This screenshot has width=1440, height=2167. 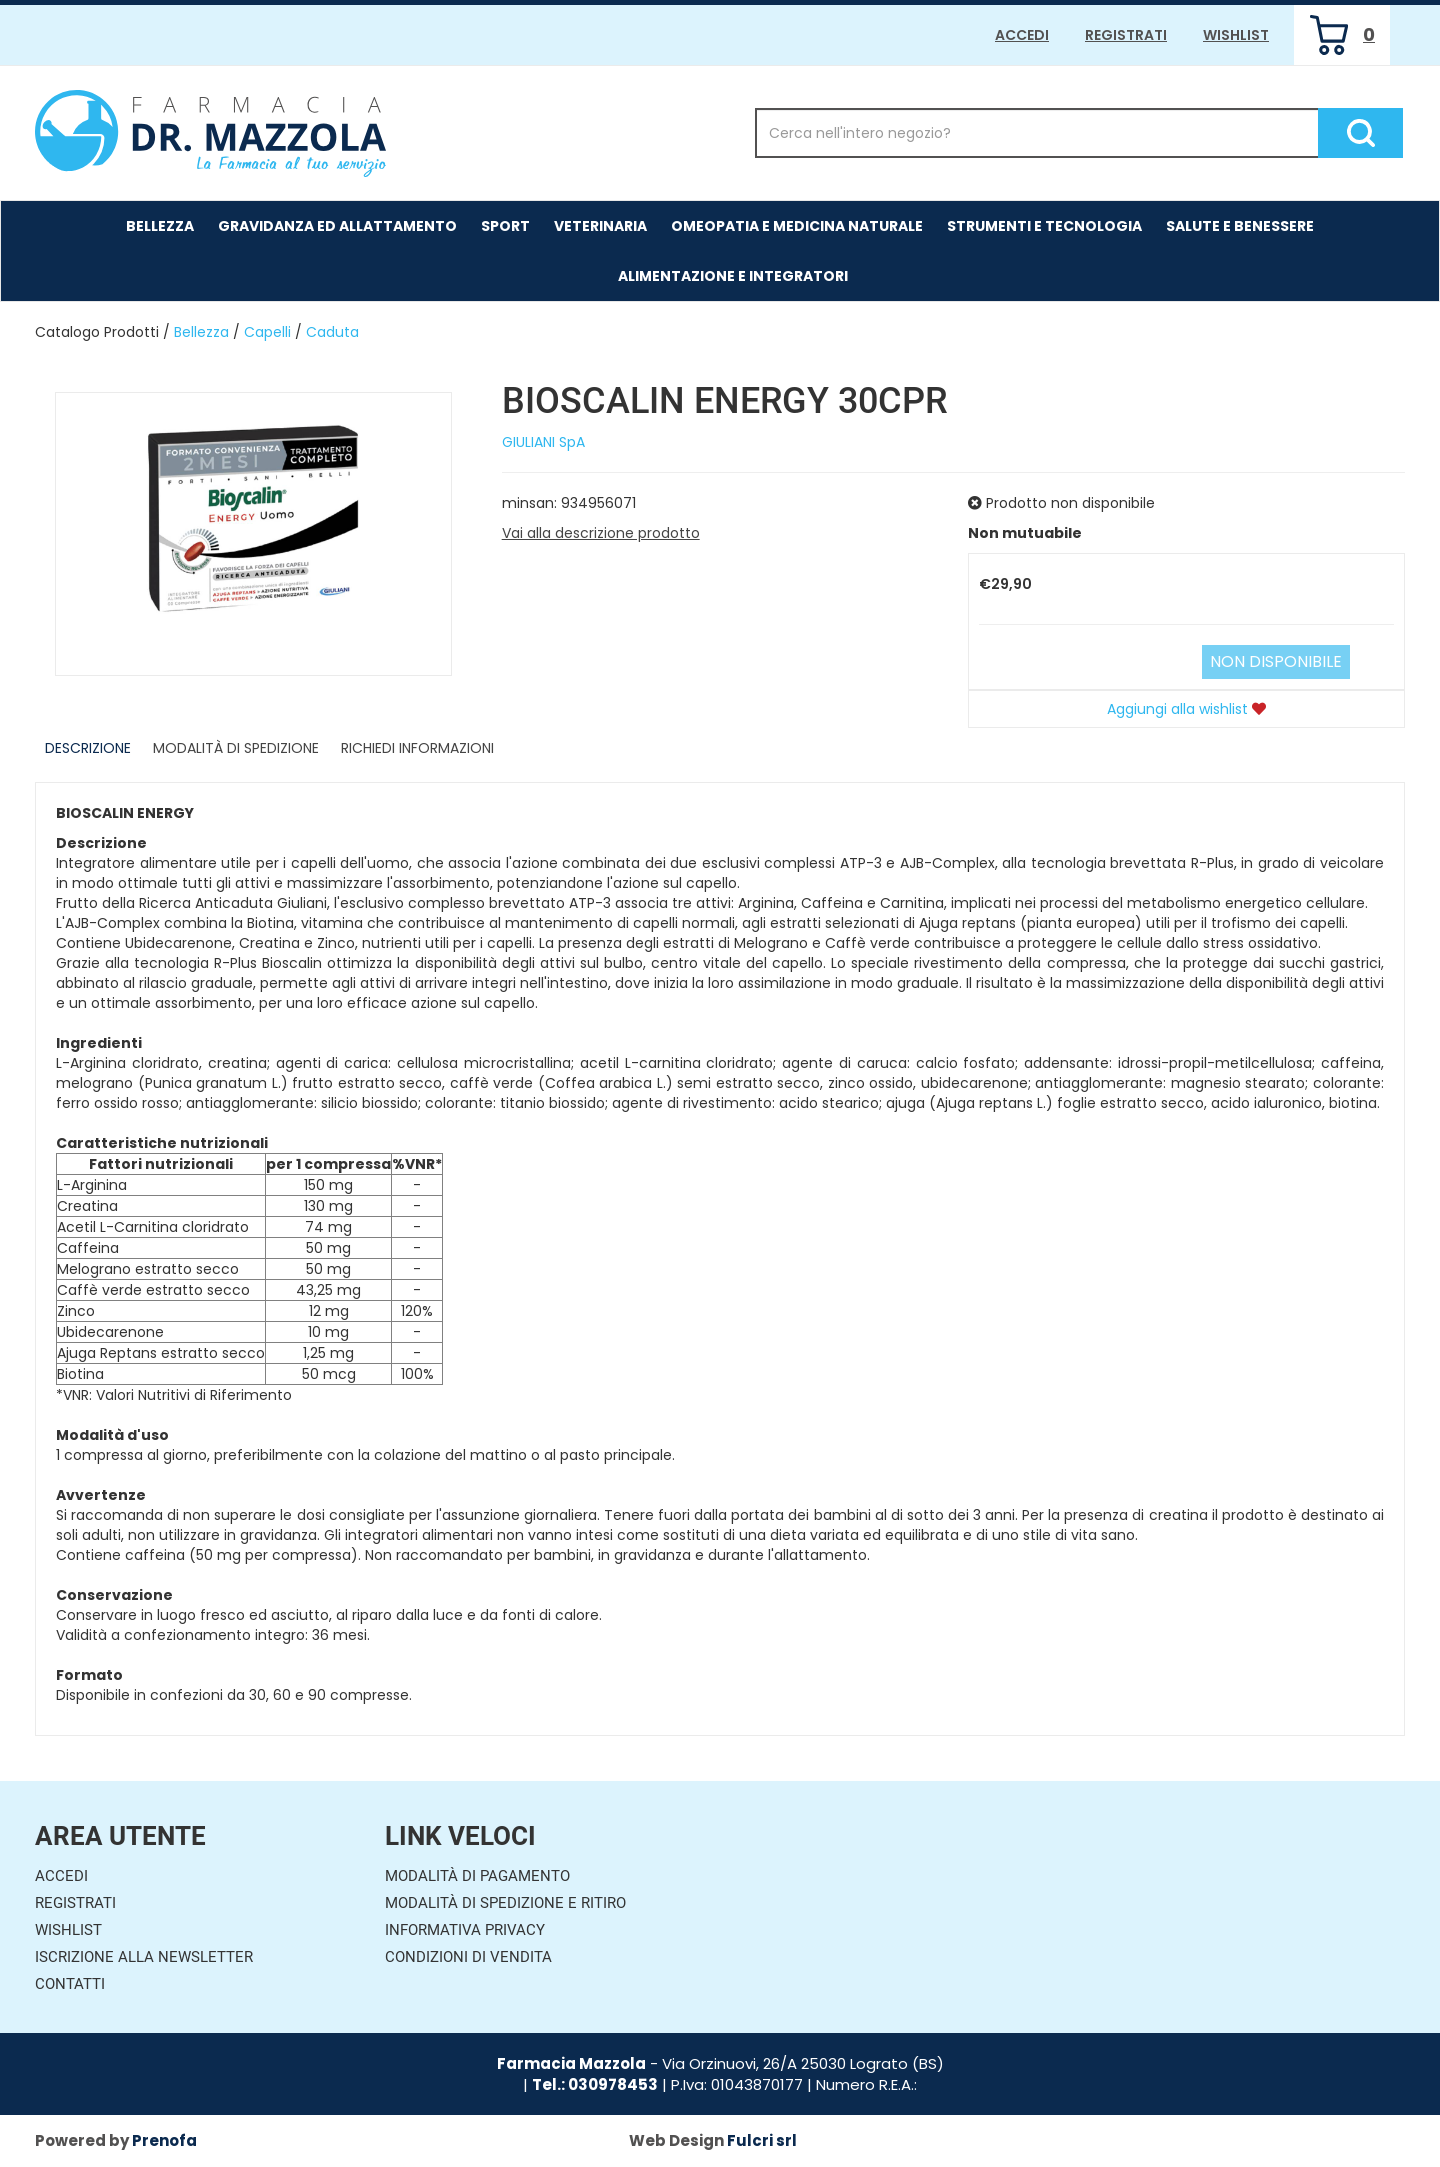 I want to click on Vai alla descrizione prodotto, so click(x=601, y=533).